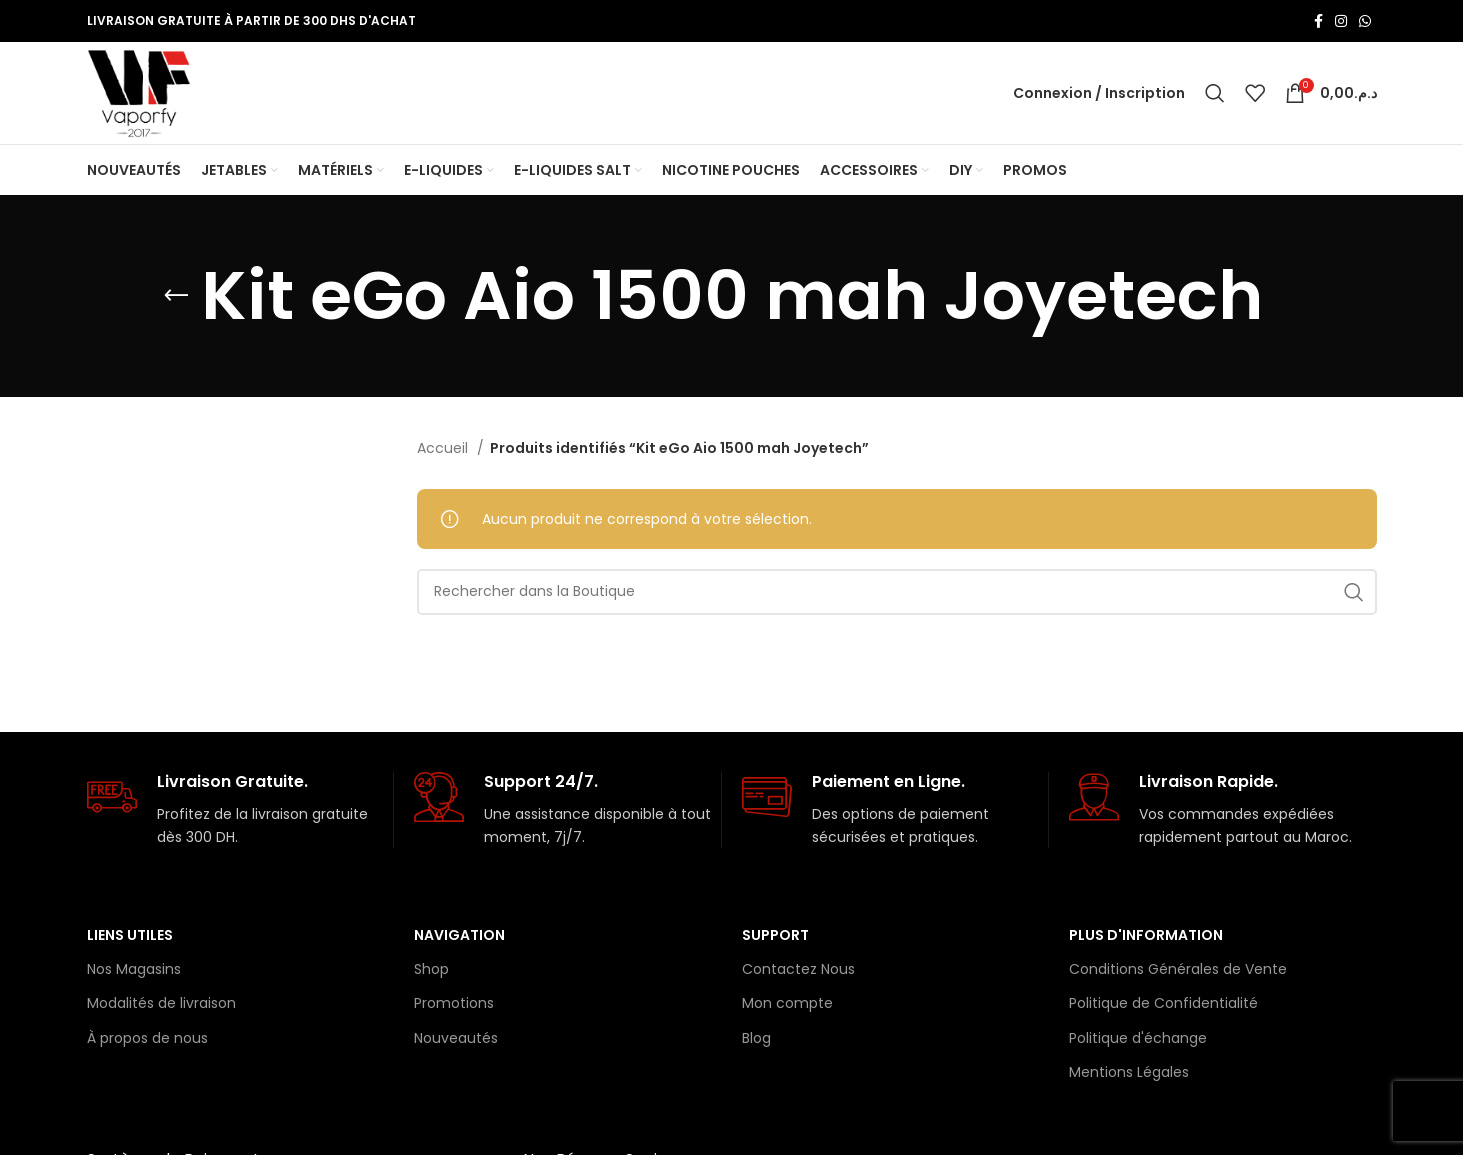 Image resolution: width=1463 pixels, height=1155 pixels. What do you see at coordinates (444, 450) in the screenshot?
I see `Accueil` at bounding box center [444, 450].